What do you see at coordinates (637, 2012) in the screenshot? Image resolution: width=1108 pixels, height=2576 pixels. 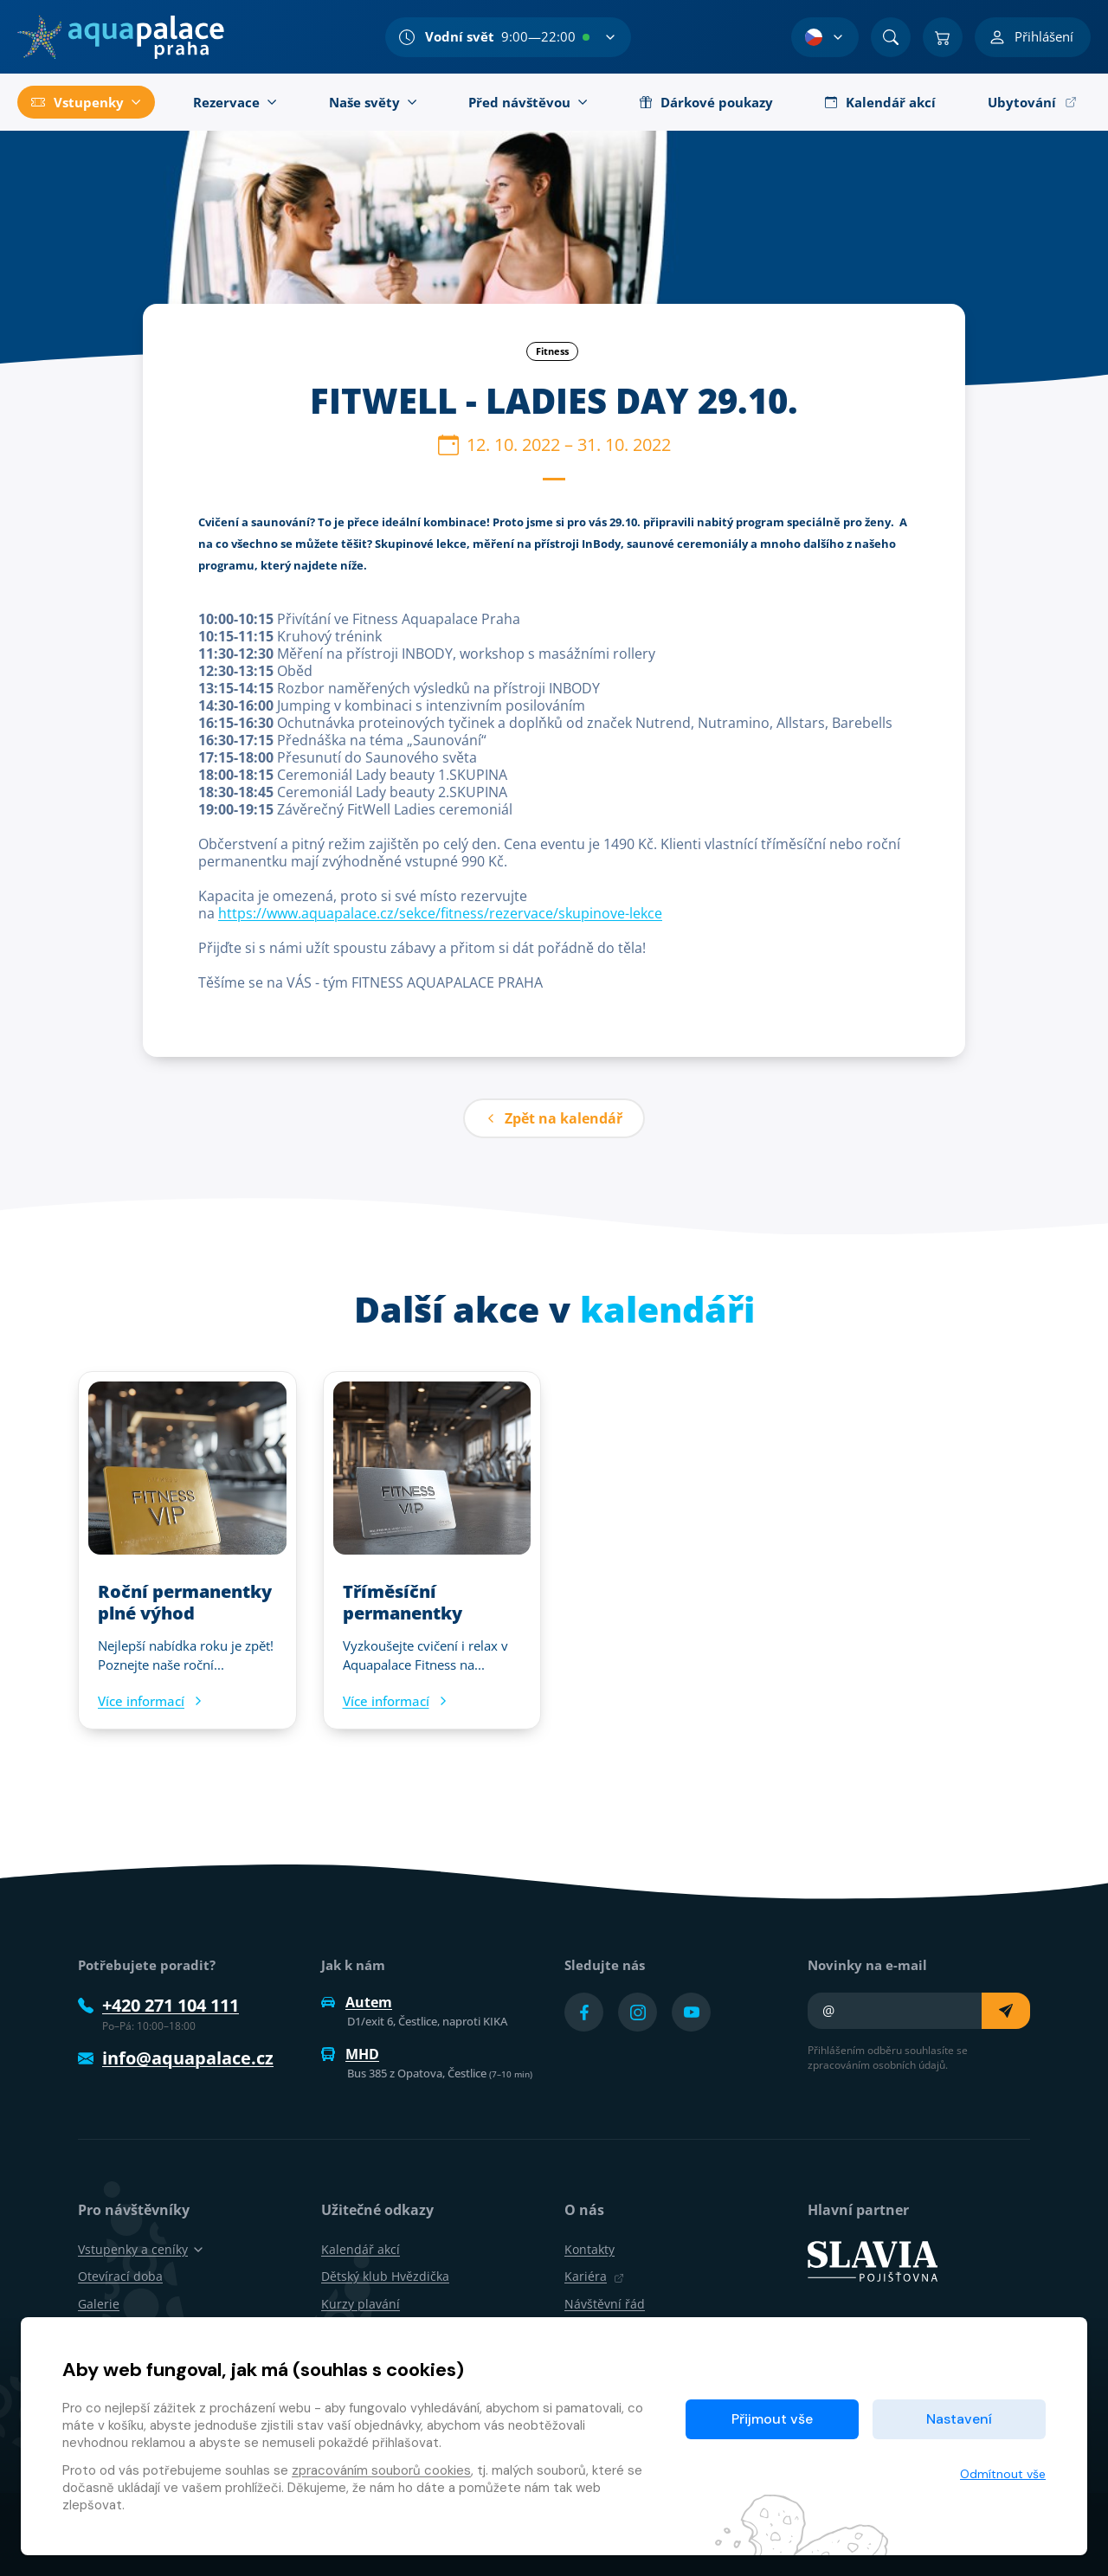 I see `[Přejít na Instagram účet]` at bounding box center [637, 2012].